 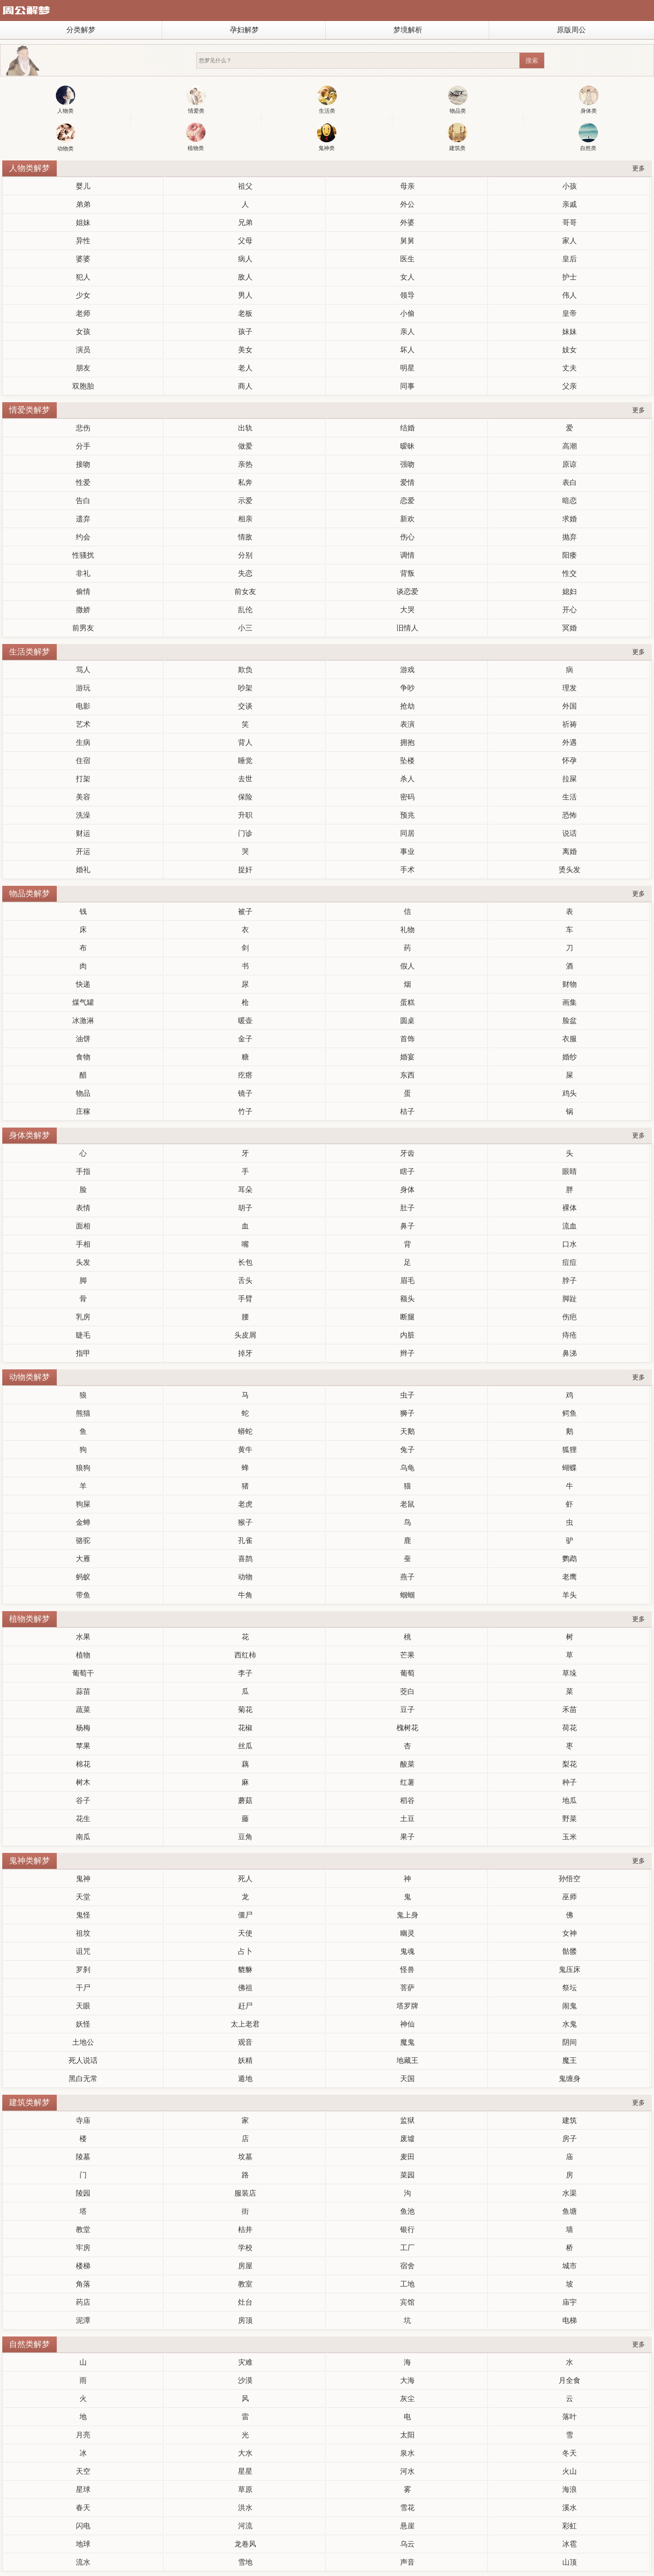 What do you see at coordinates (569, 610) in the screenshot?
I see `开心` at bounding box center [569, 610].